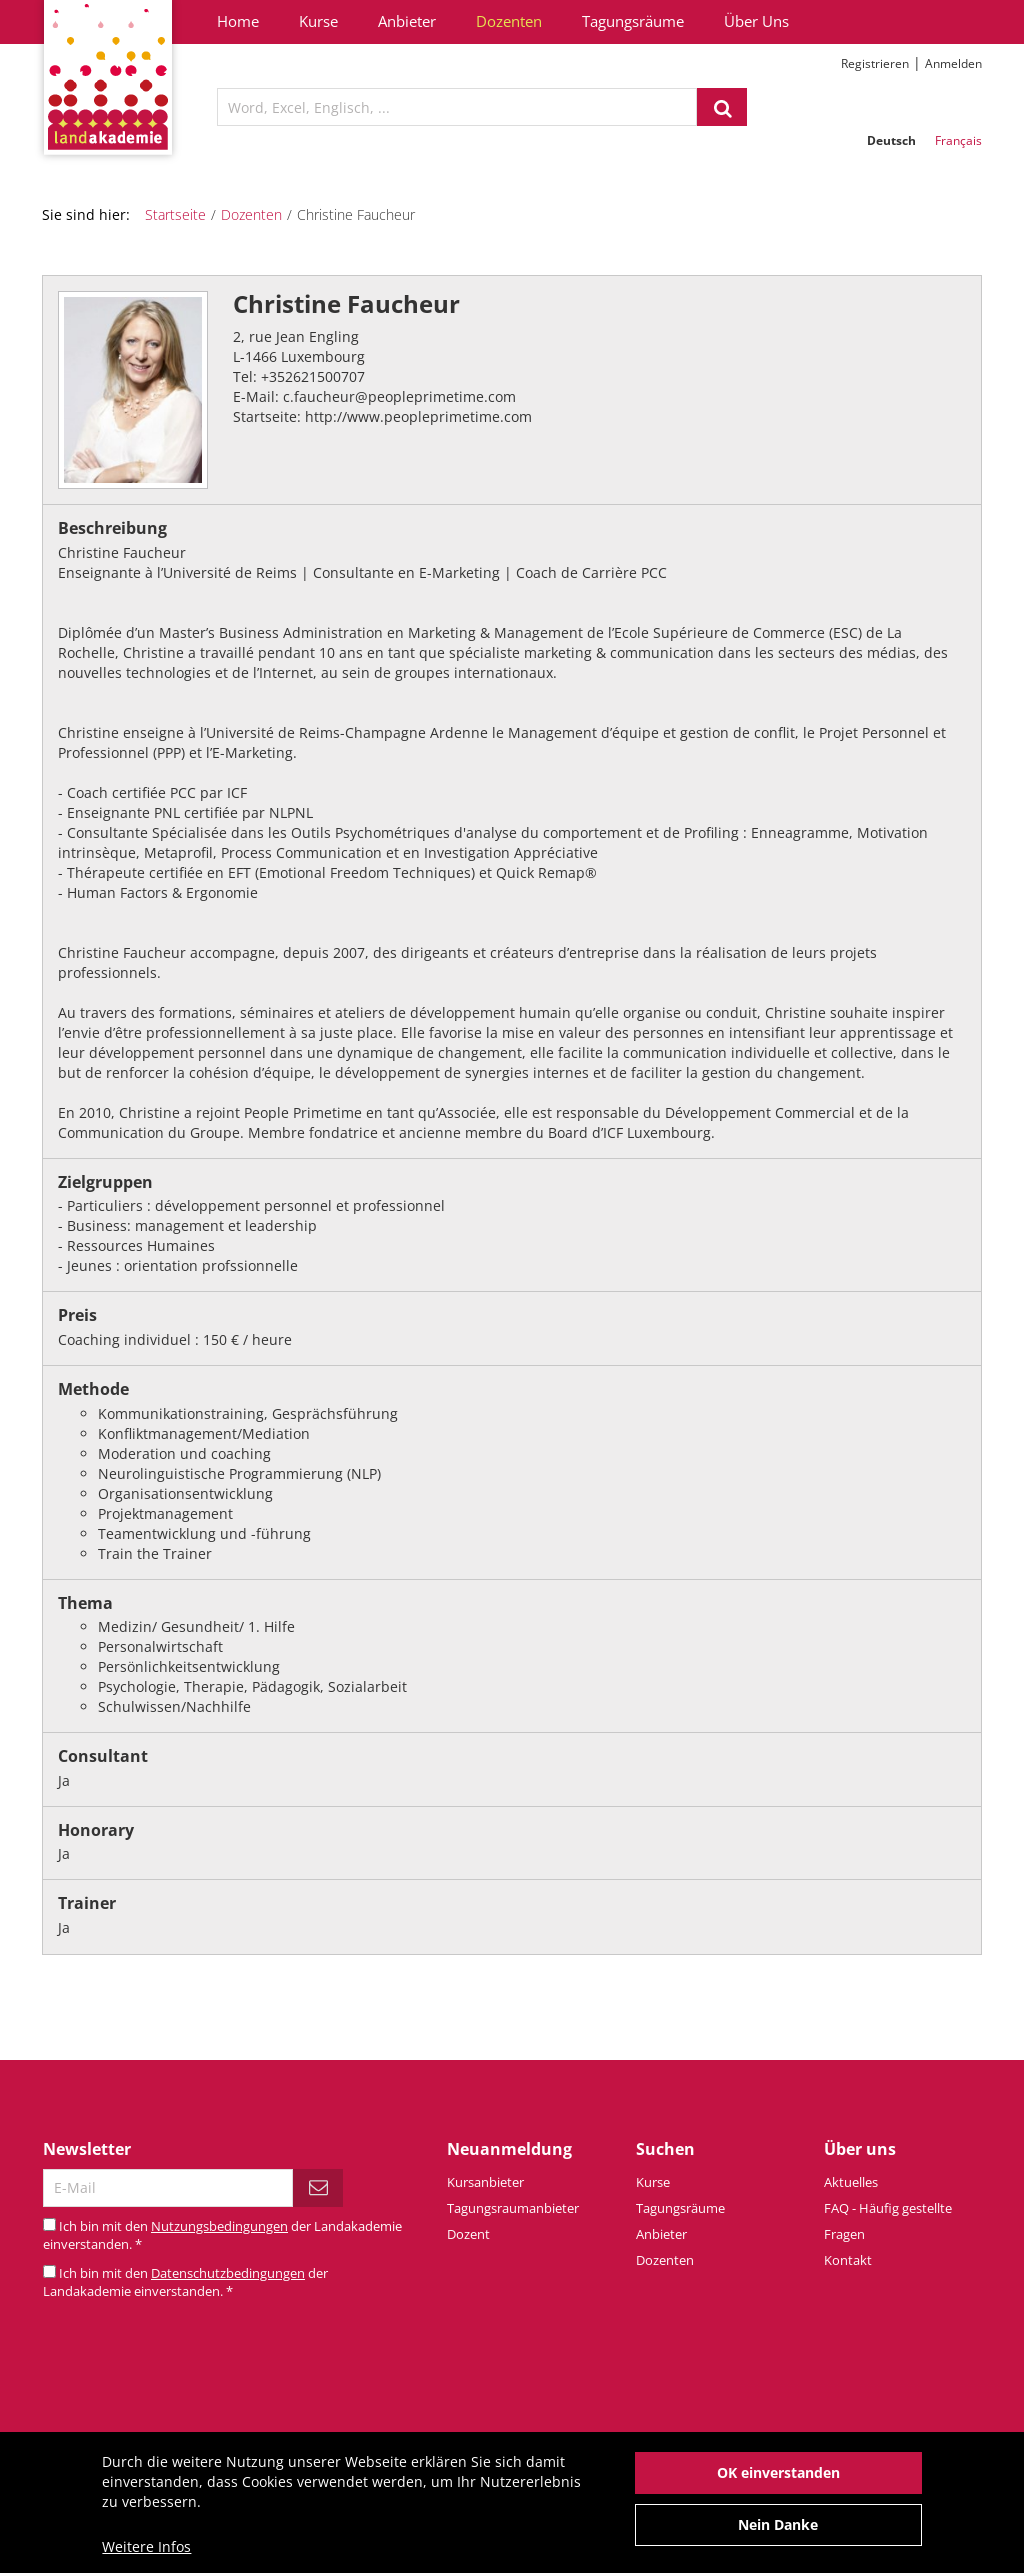 This screenshot has height=2573, width=1024. Describe the element at coordinates (457, 107) in the screenshot. I see `[textbox]` at that location.